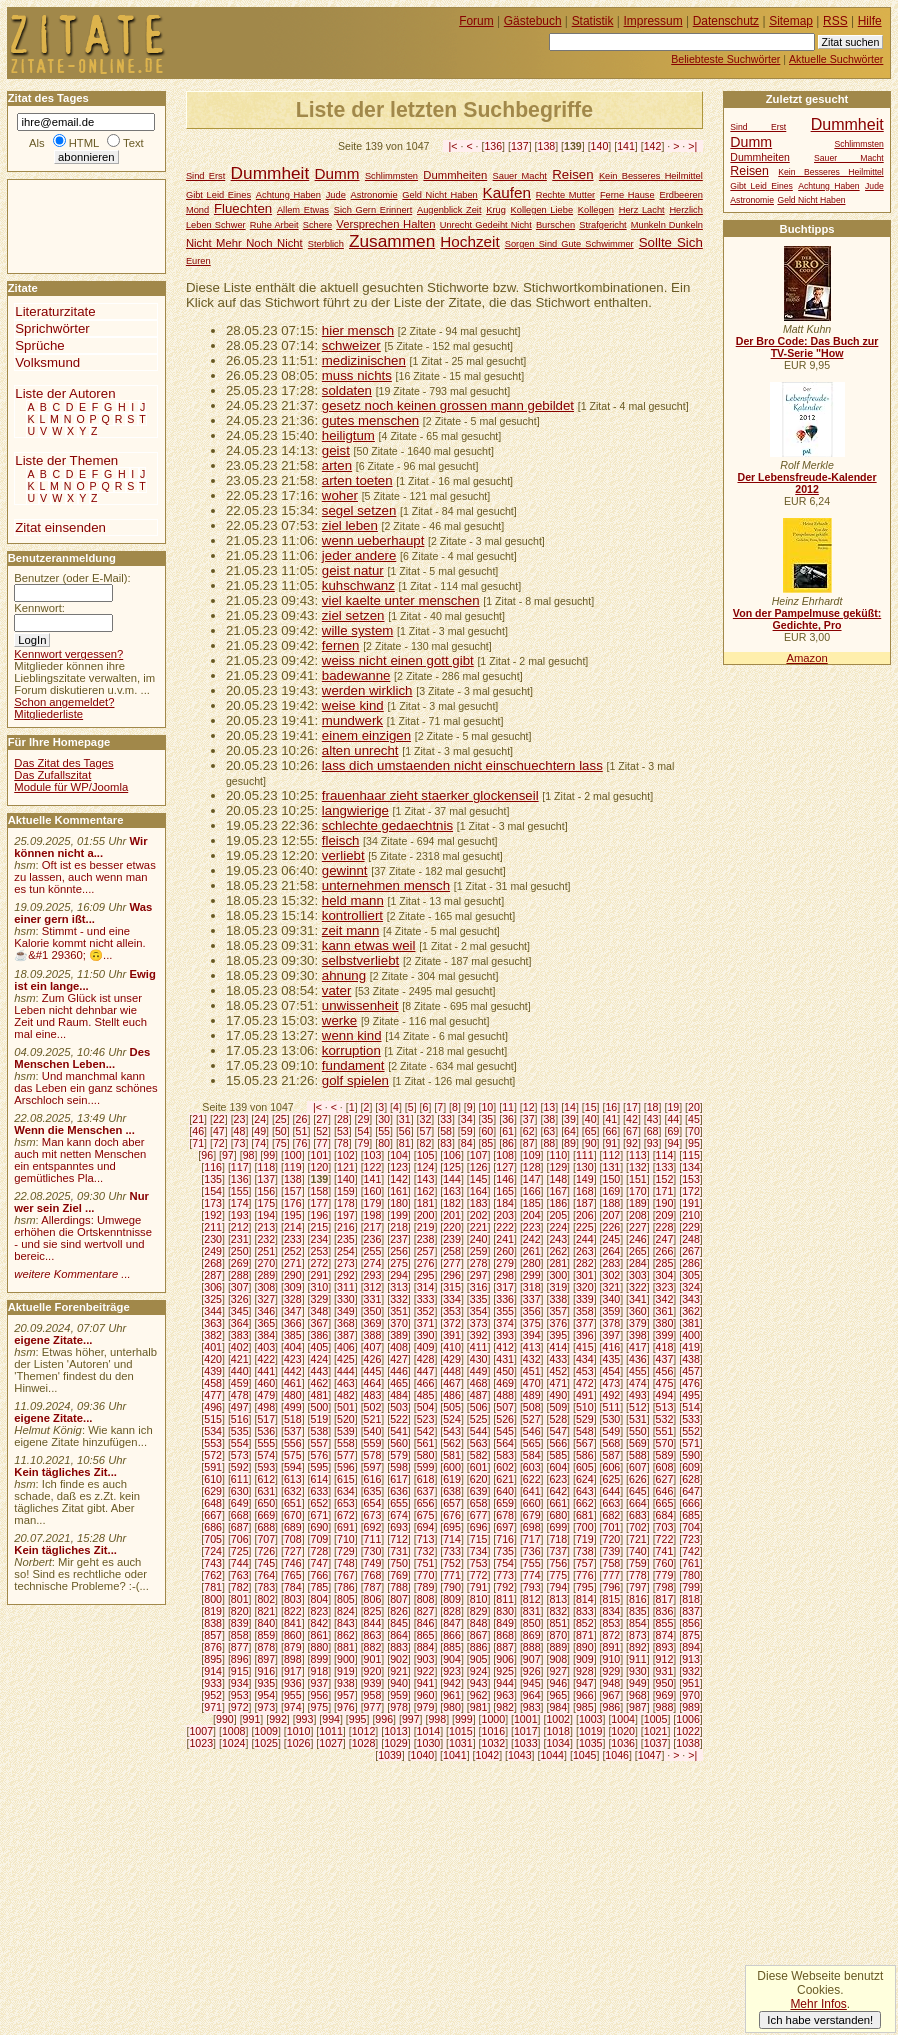 The width and height of the screenshot is (898, 2035). Describe the element at coordinates (665, 1527) in the screenshot. I see `703` at that location.